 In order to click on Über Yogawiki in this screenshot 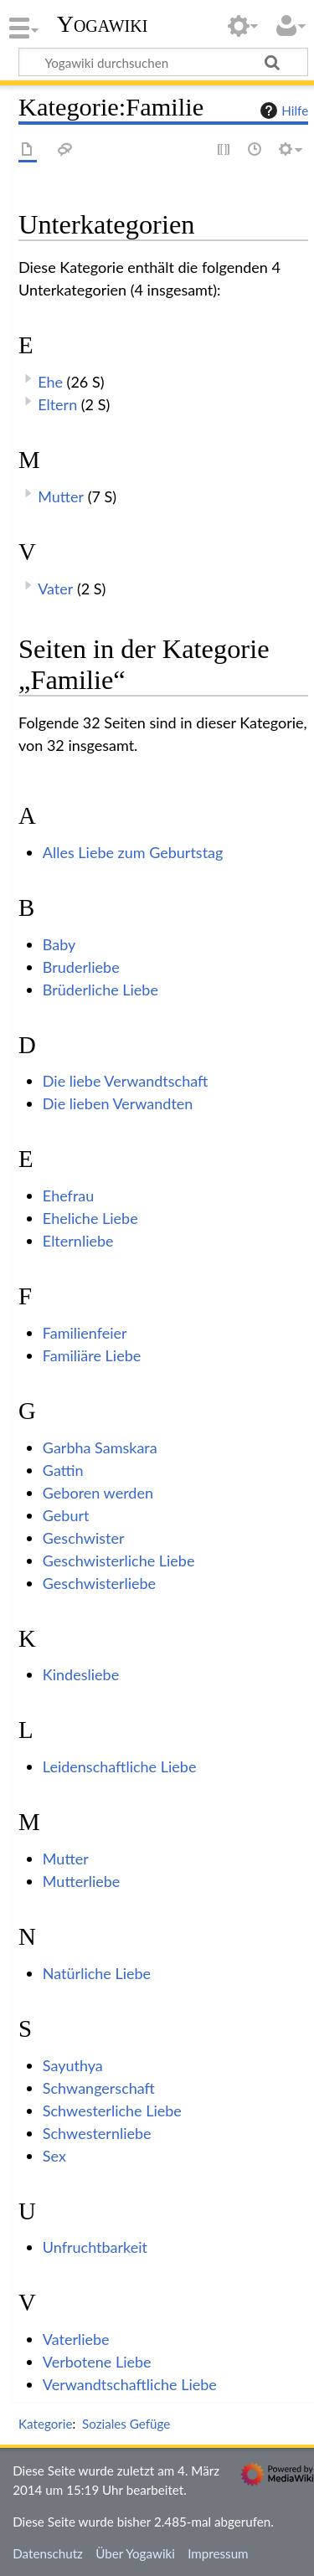, I will do `click(135, 2553)`.